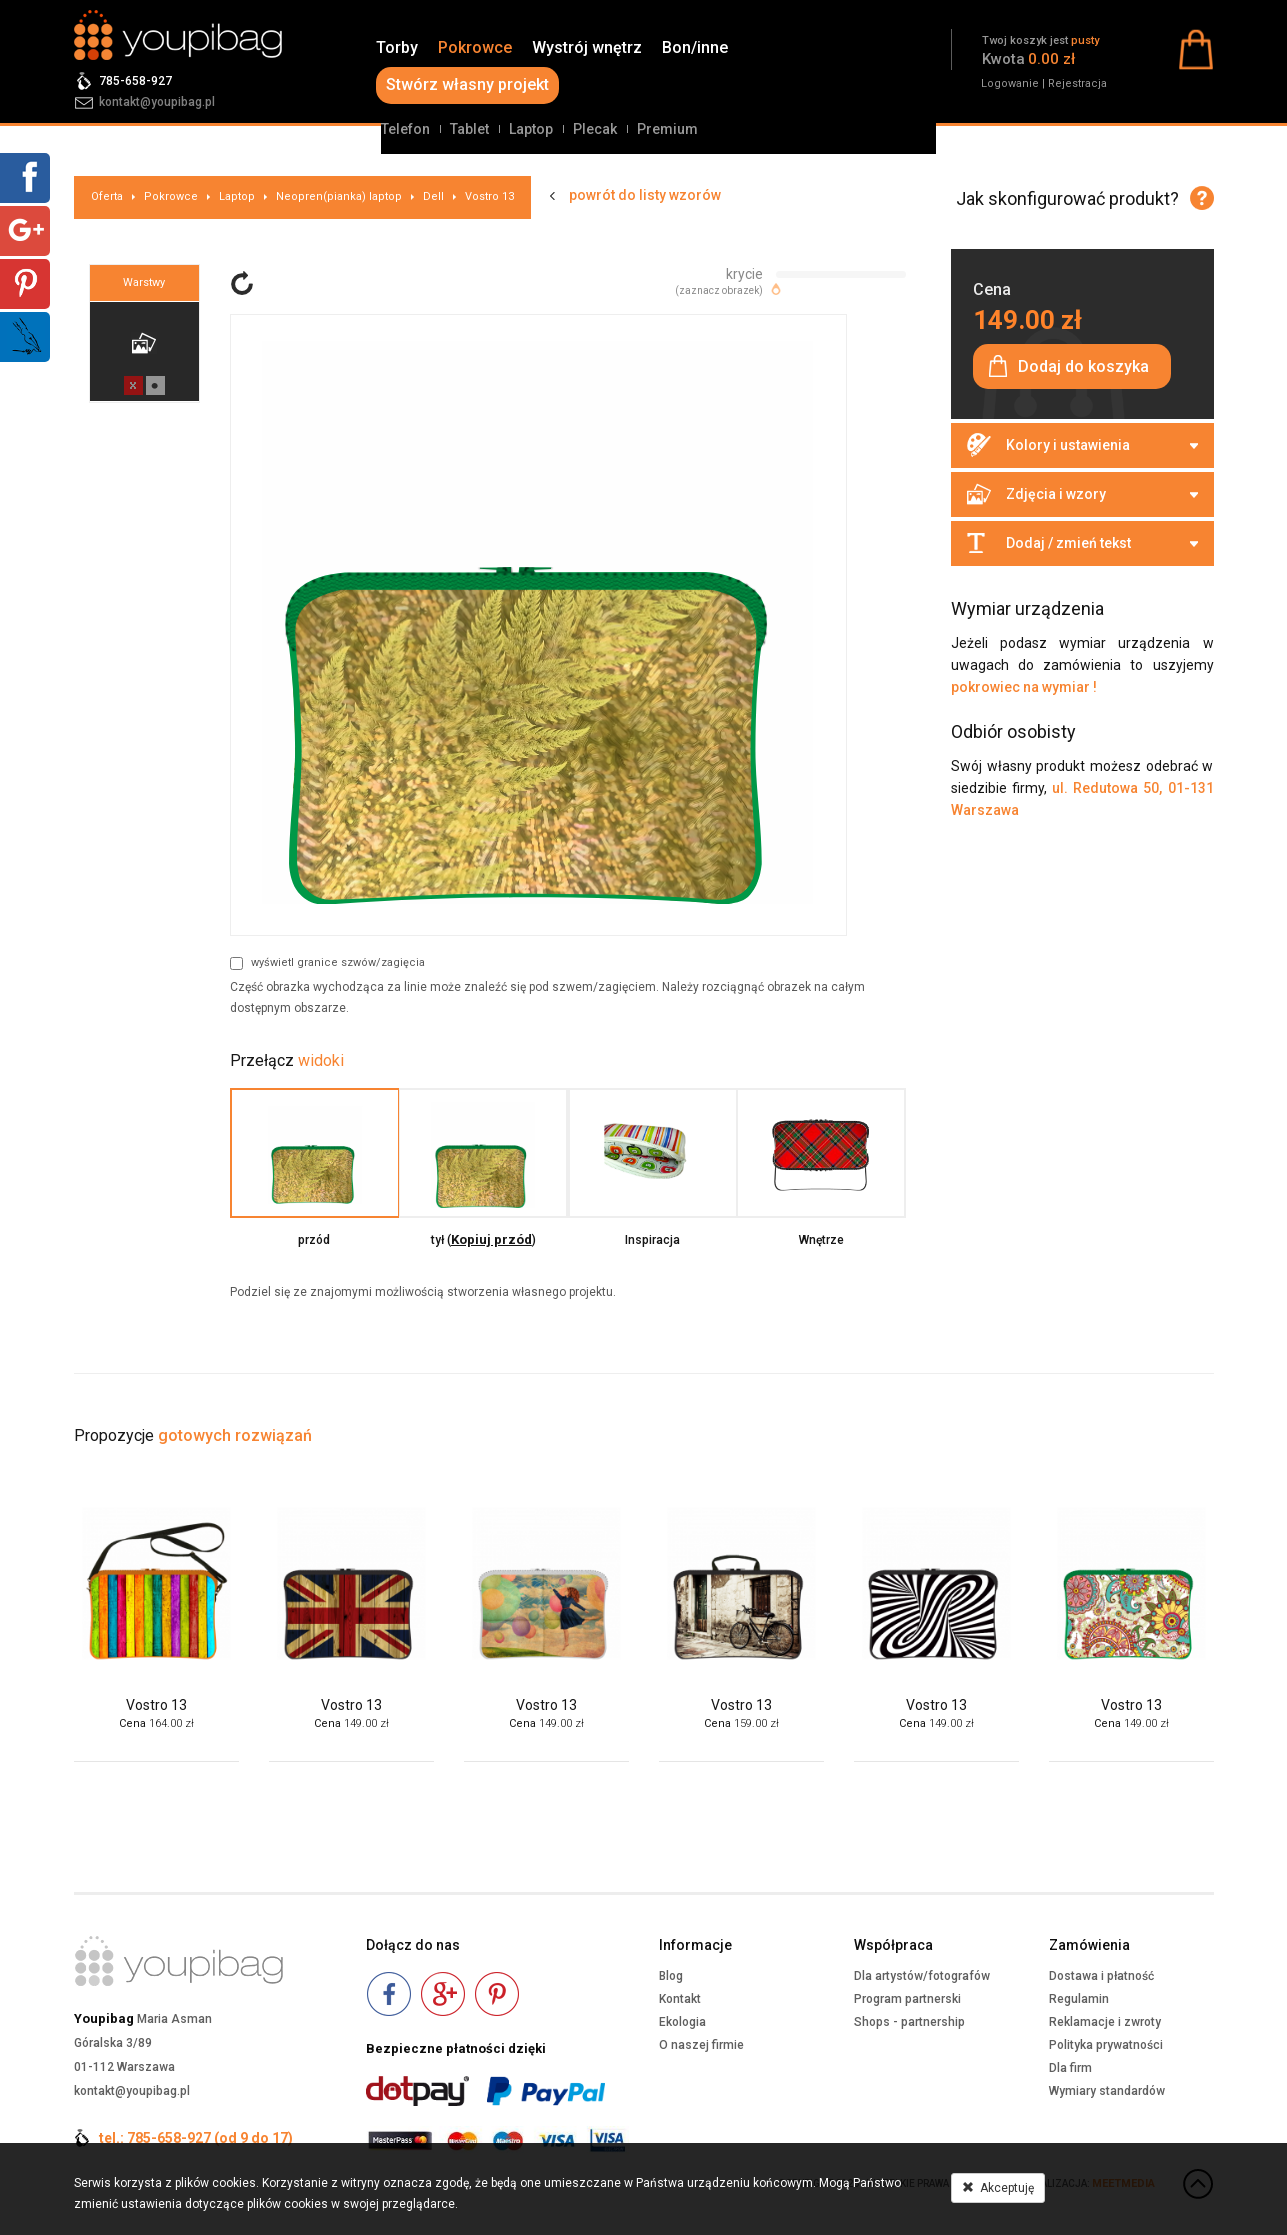 Image resolution: width=1287 pixels, height=2235 pixels. Describe the element at coordinates (1067, 198) in the screenshot. I see `Jak skonfigurować produkt?` at that location.